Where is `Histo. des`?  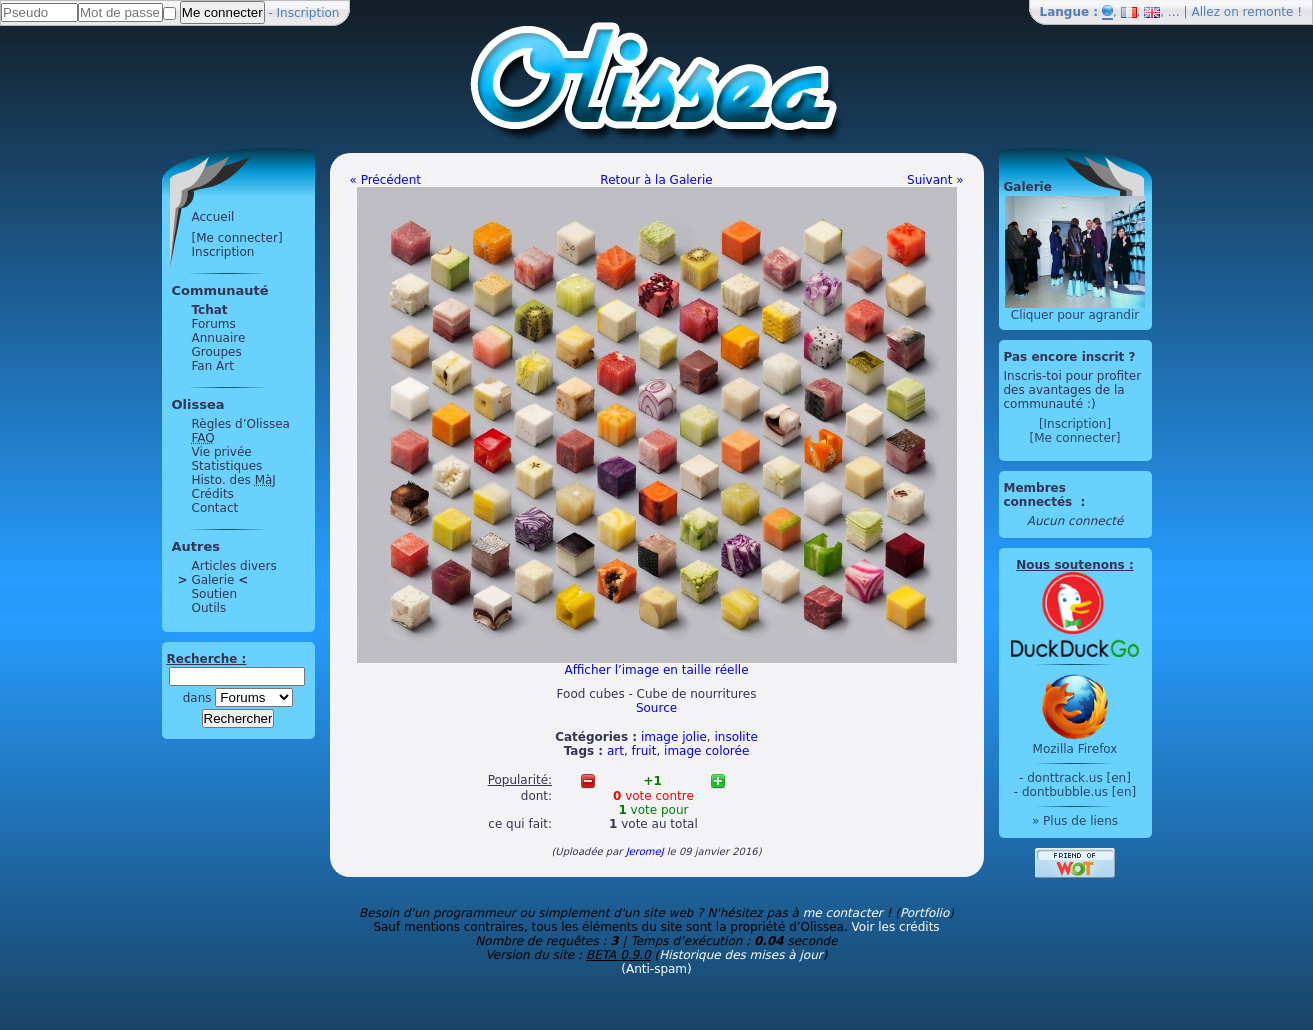
Histo. des is located at coordinates (234, 480).